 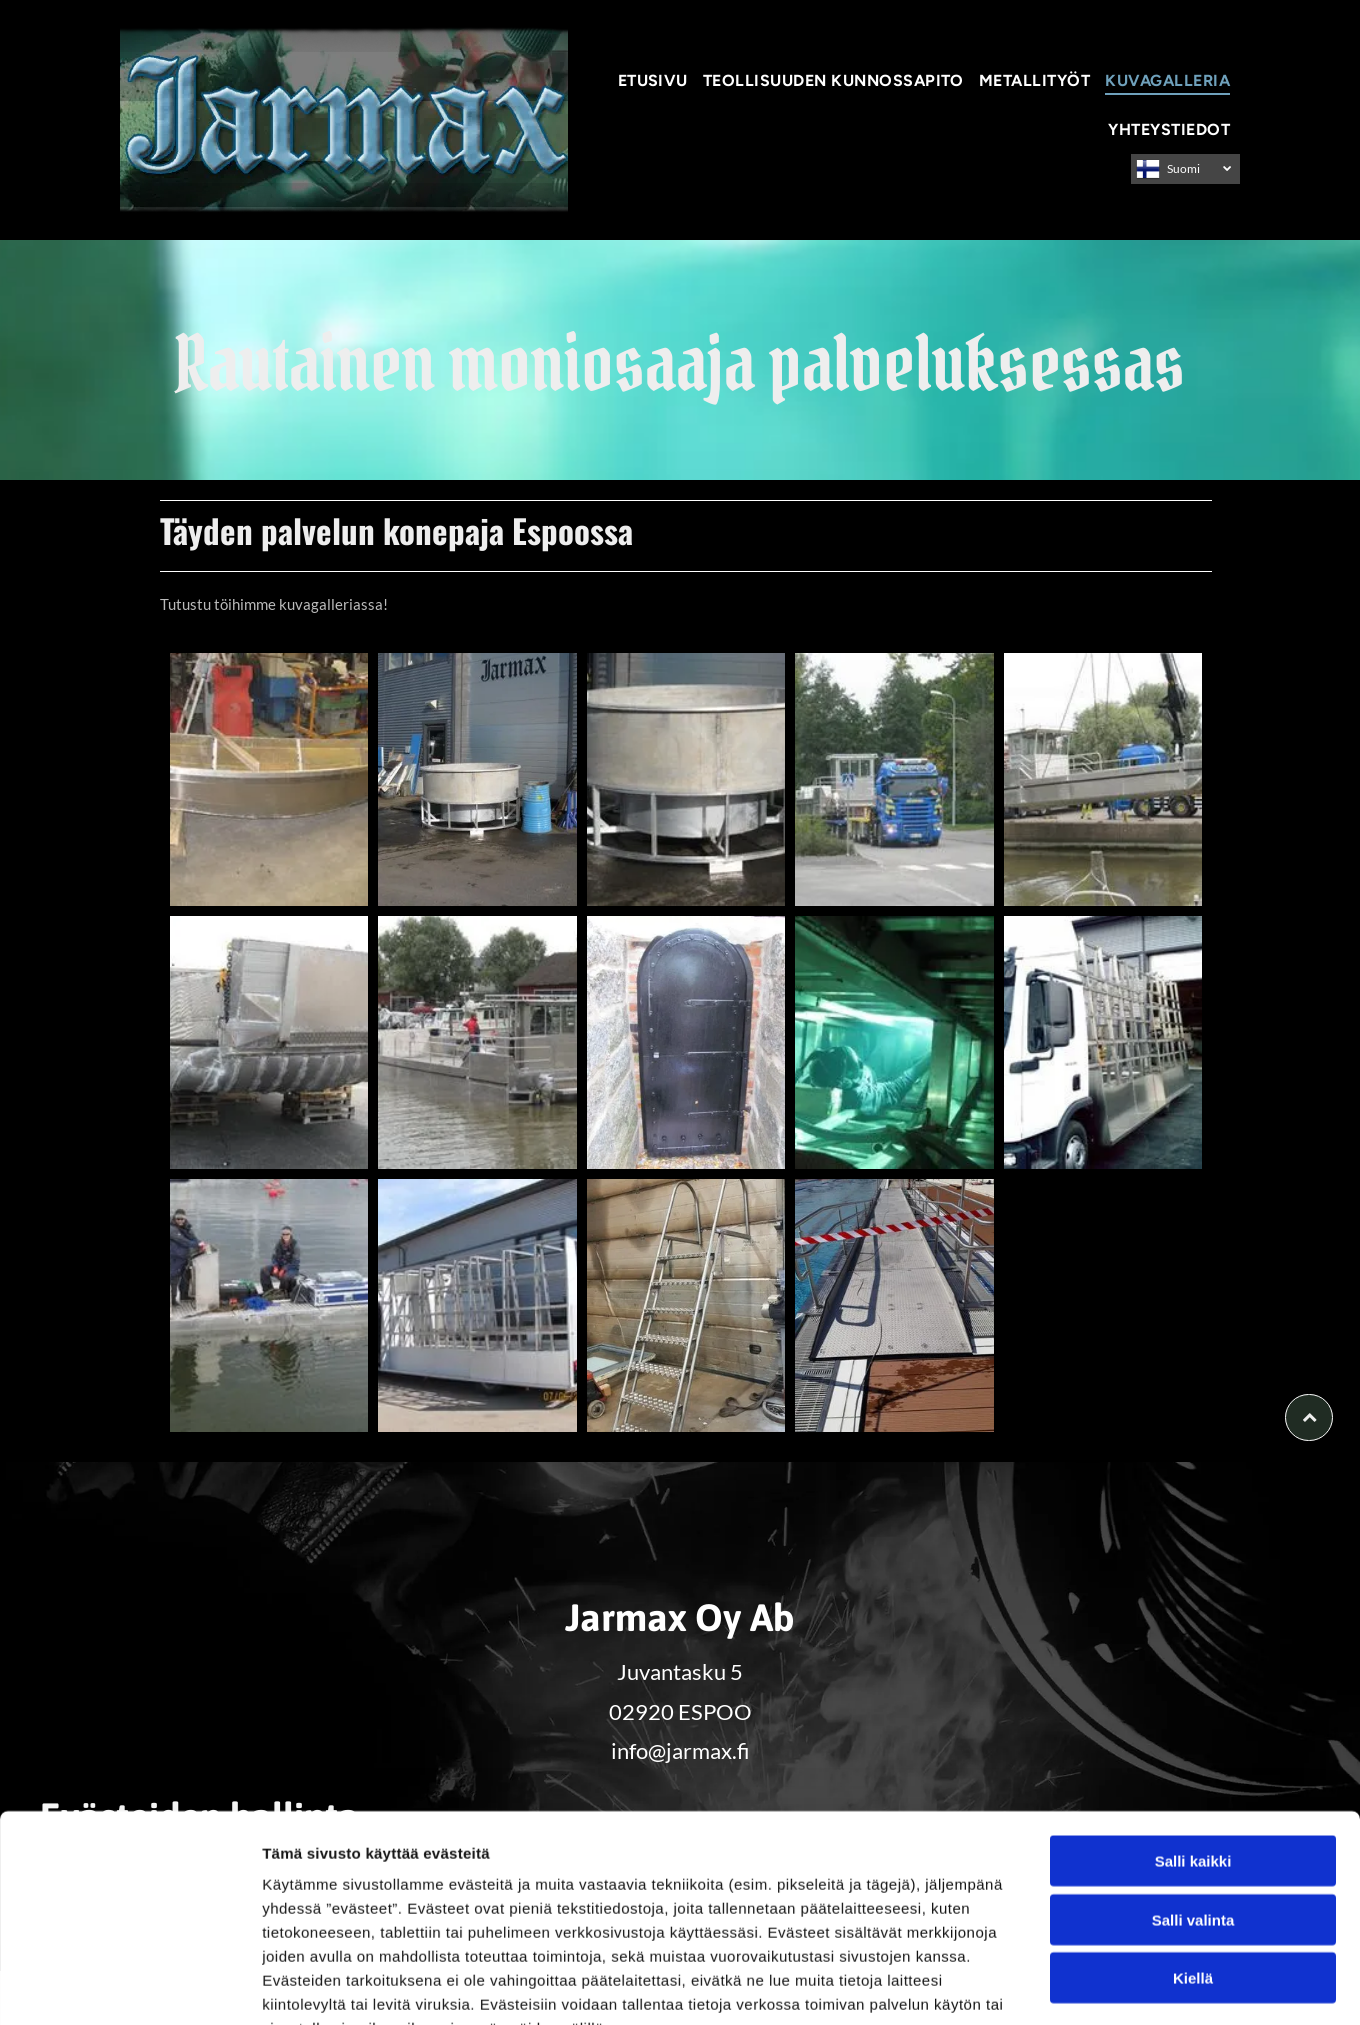 What do you see at coordinates (655, 80) in the screenshot?
I see `[menuitem]` at bounding box center [655, 80].